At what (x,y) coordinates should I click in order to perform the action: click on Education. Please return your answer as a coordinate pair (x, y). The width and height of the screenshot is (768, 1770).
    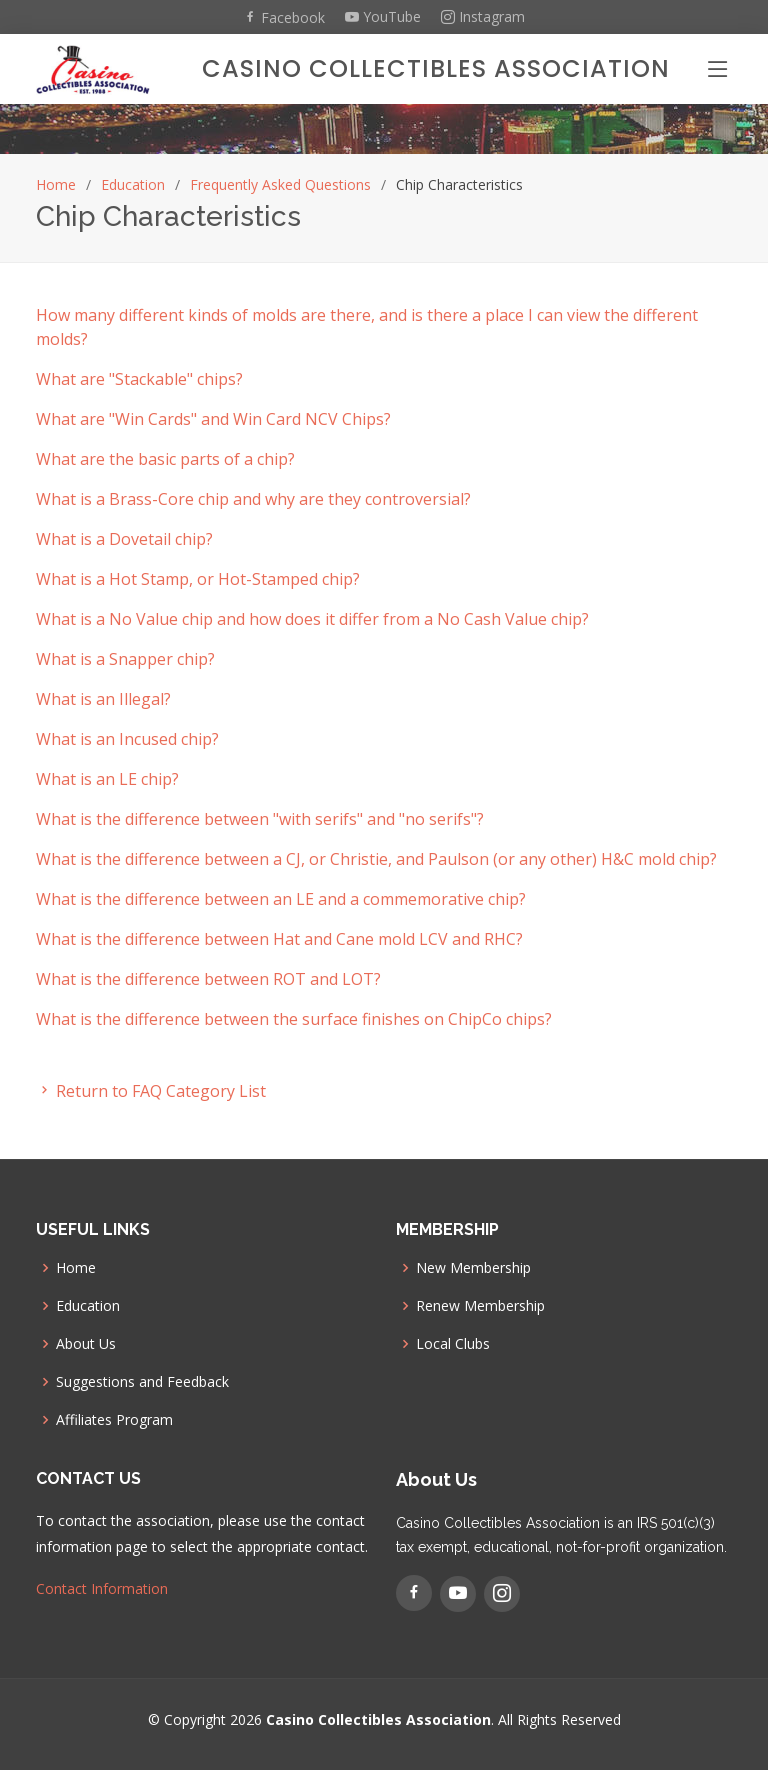
    Looking at the image, I should click on (133, 184).